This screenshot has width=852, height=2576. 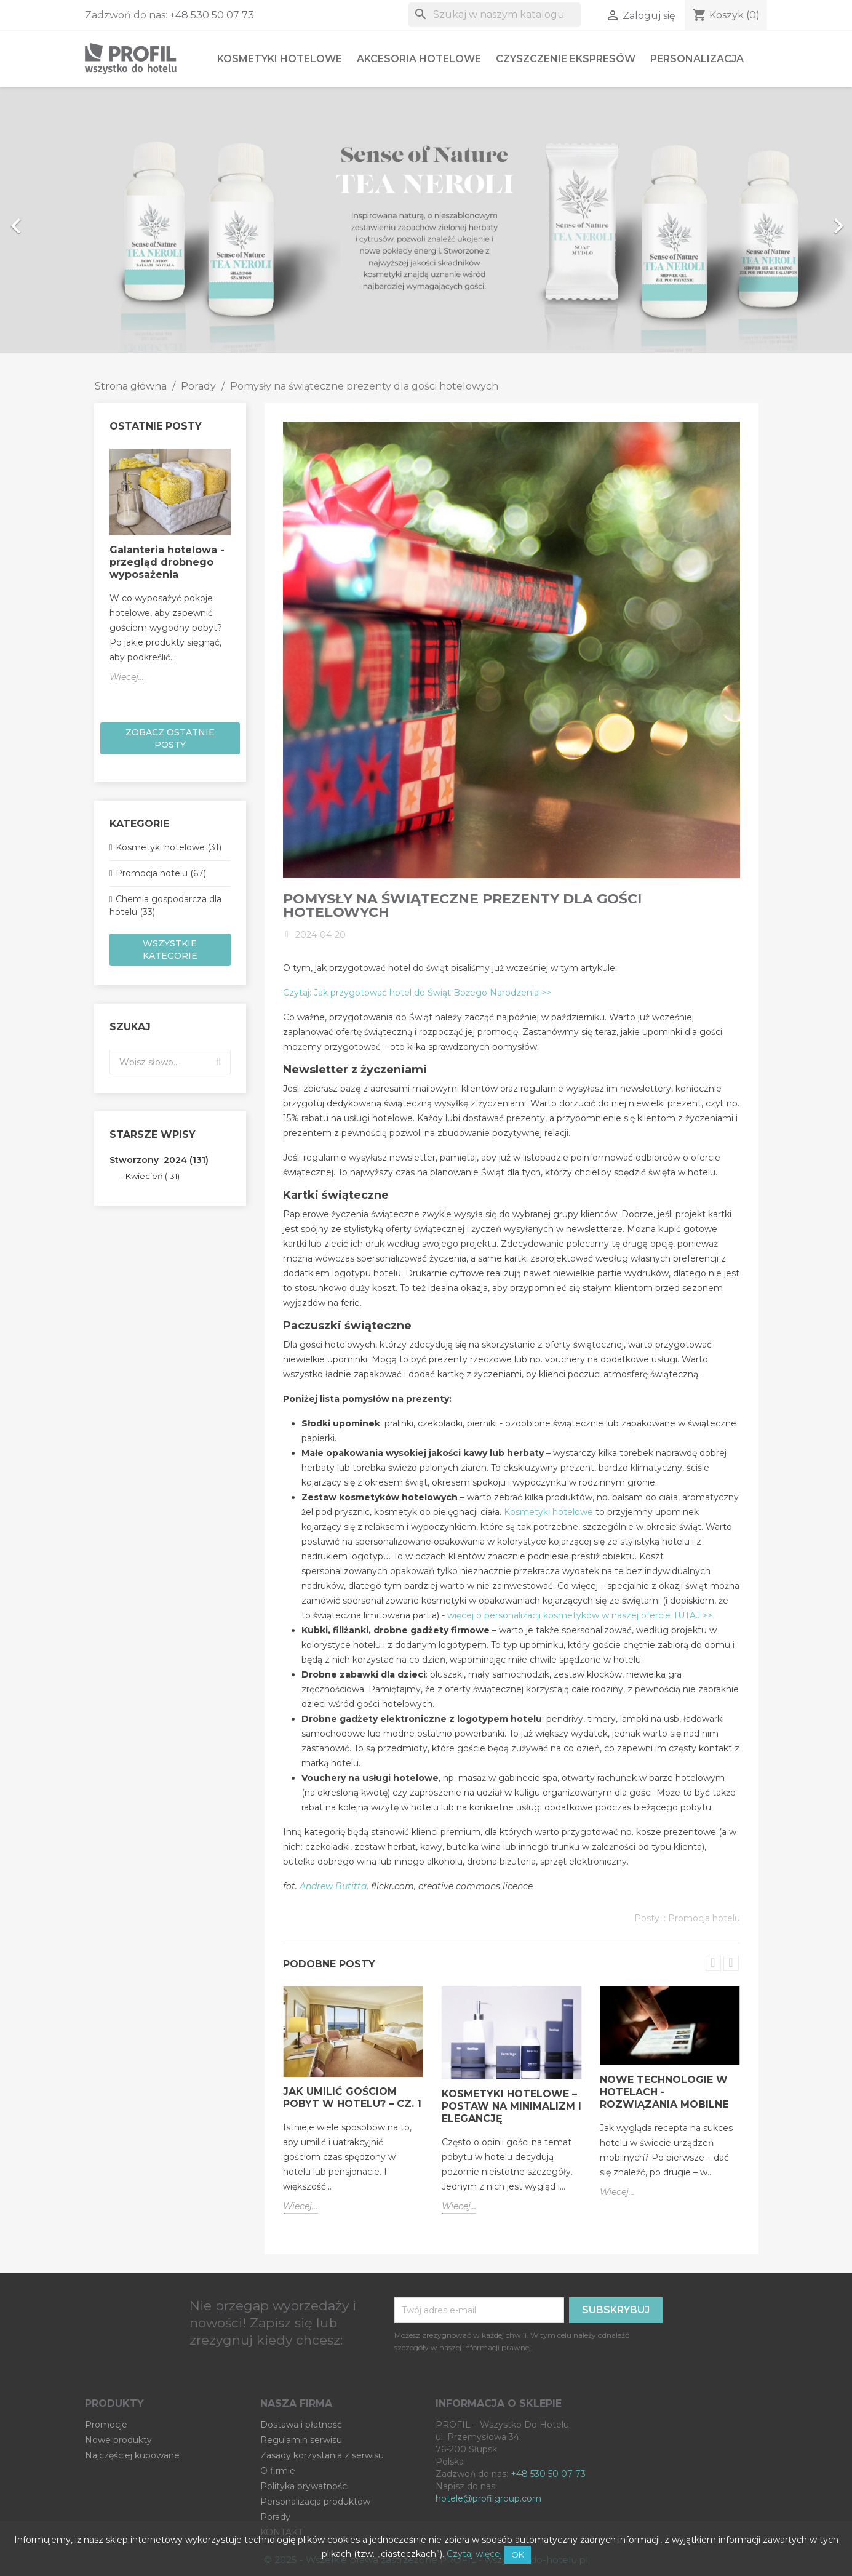 What do you see at coordinates (301, 2440) in the screenshot?
I see `Regulamin serwisu` at bounding box center [301, 2440].